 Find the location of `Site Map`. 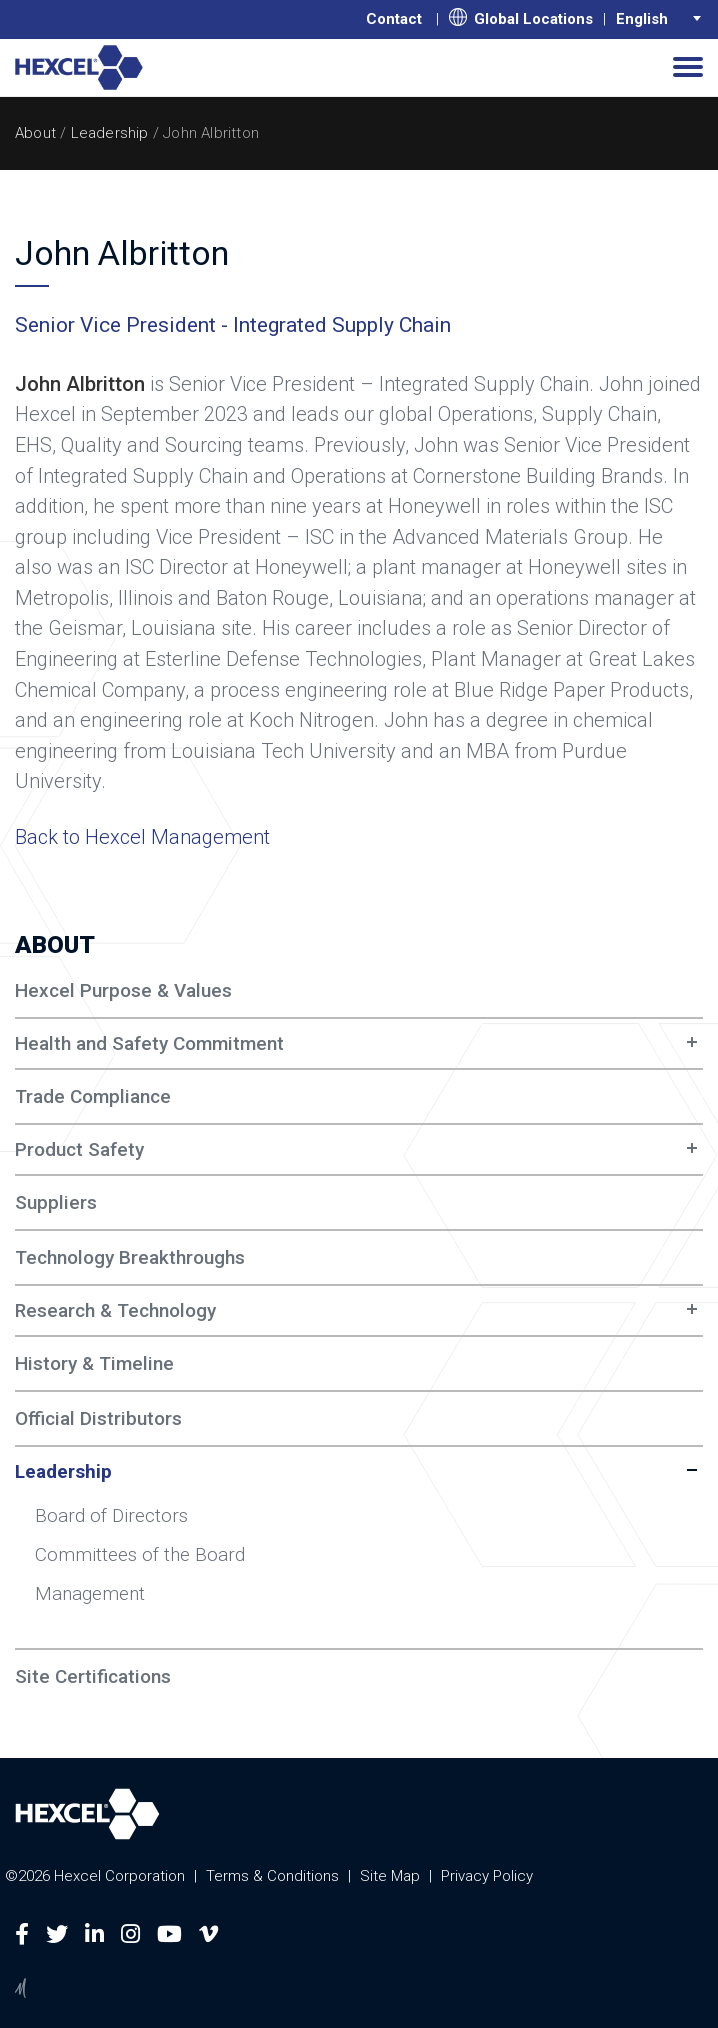

Site Map is located at coordinates (390, 1876).